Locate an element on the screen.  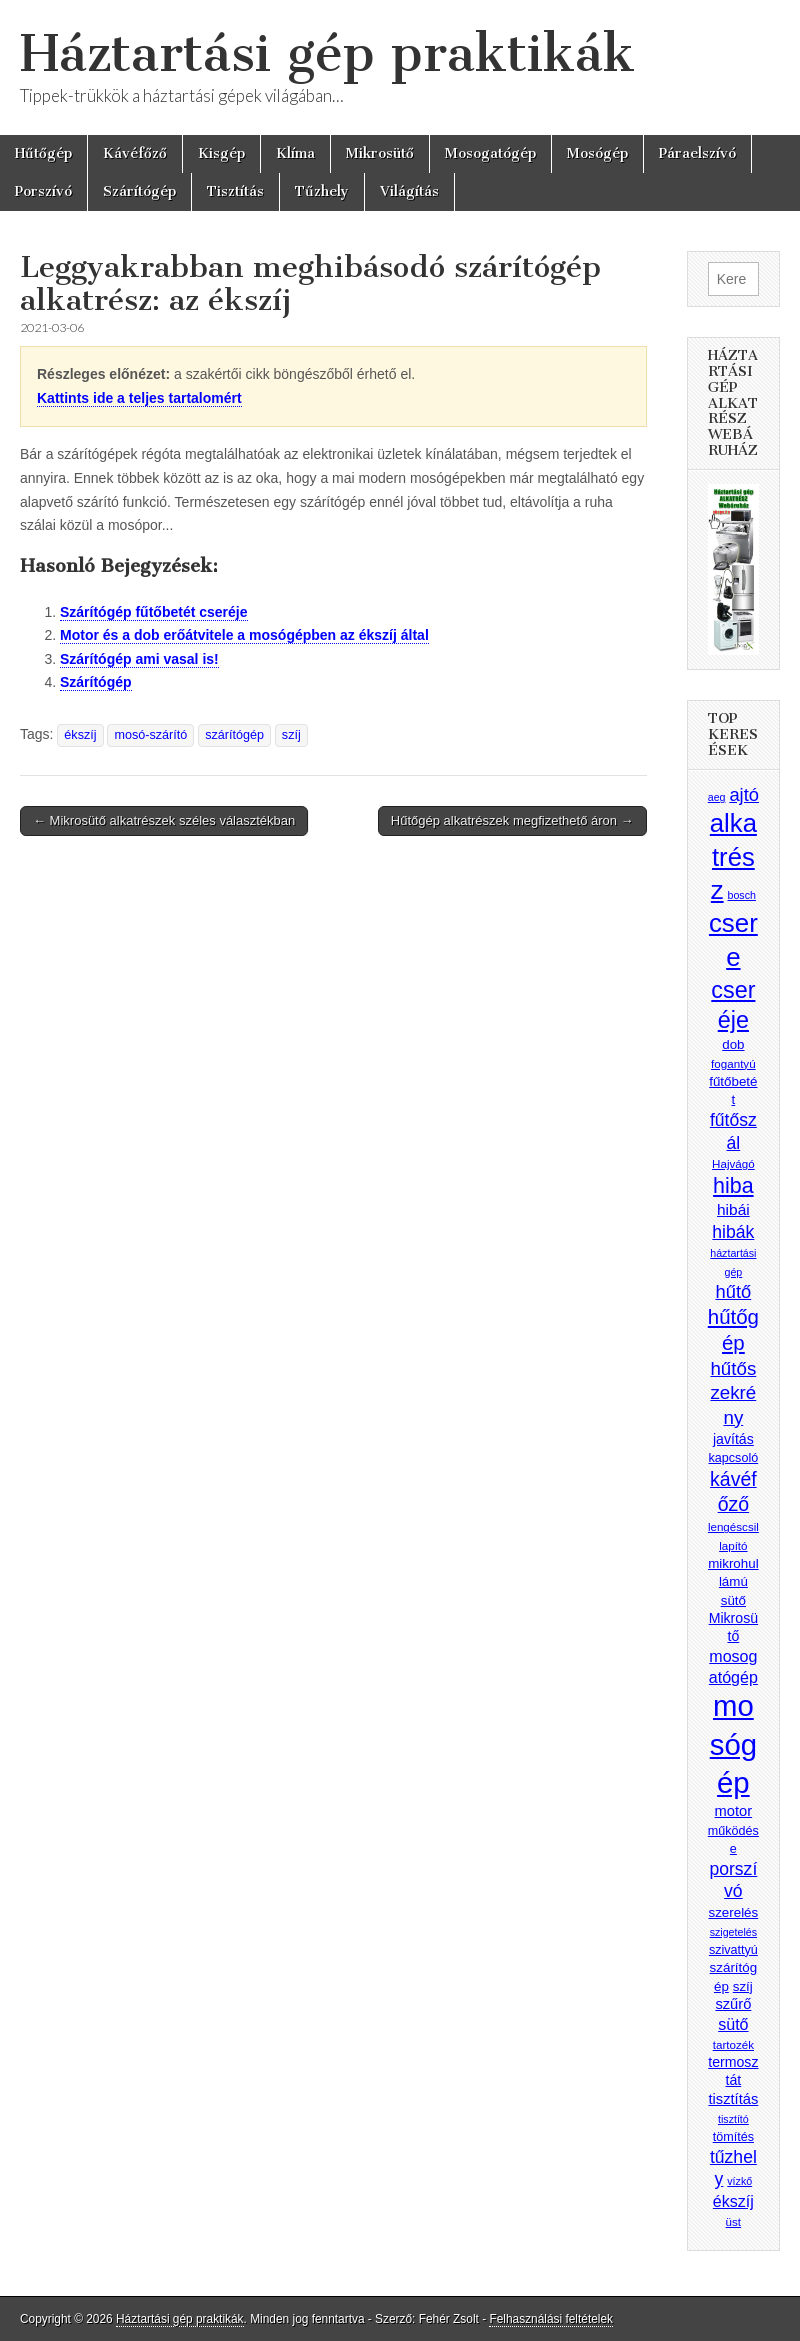
bosch [bosch (7 elem)] is located at coordinates (742, 895).